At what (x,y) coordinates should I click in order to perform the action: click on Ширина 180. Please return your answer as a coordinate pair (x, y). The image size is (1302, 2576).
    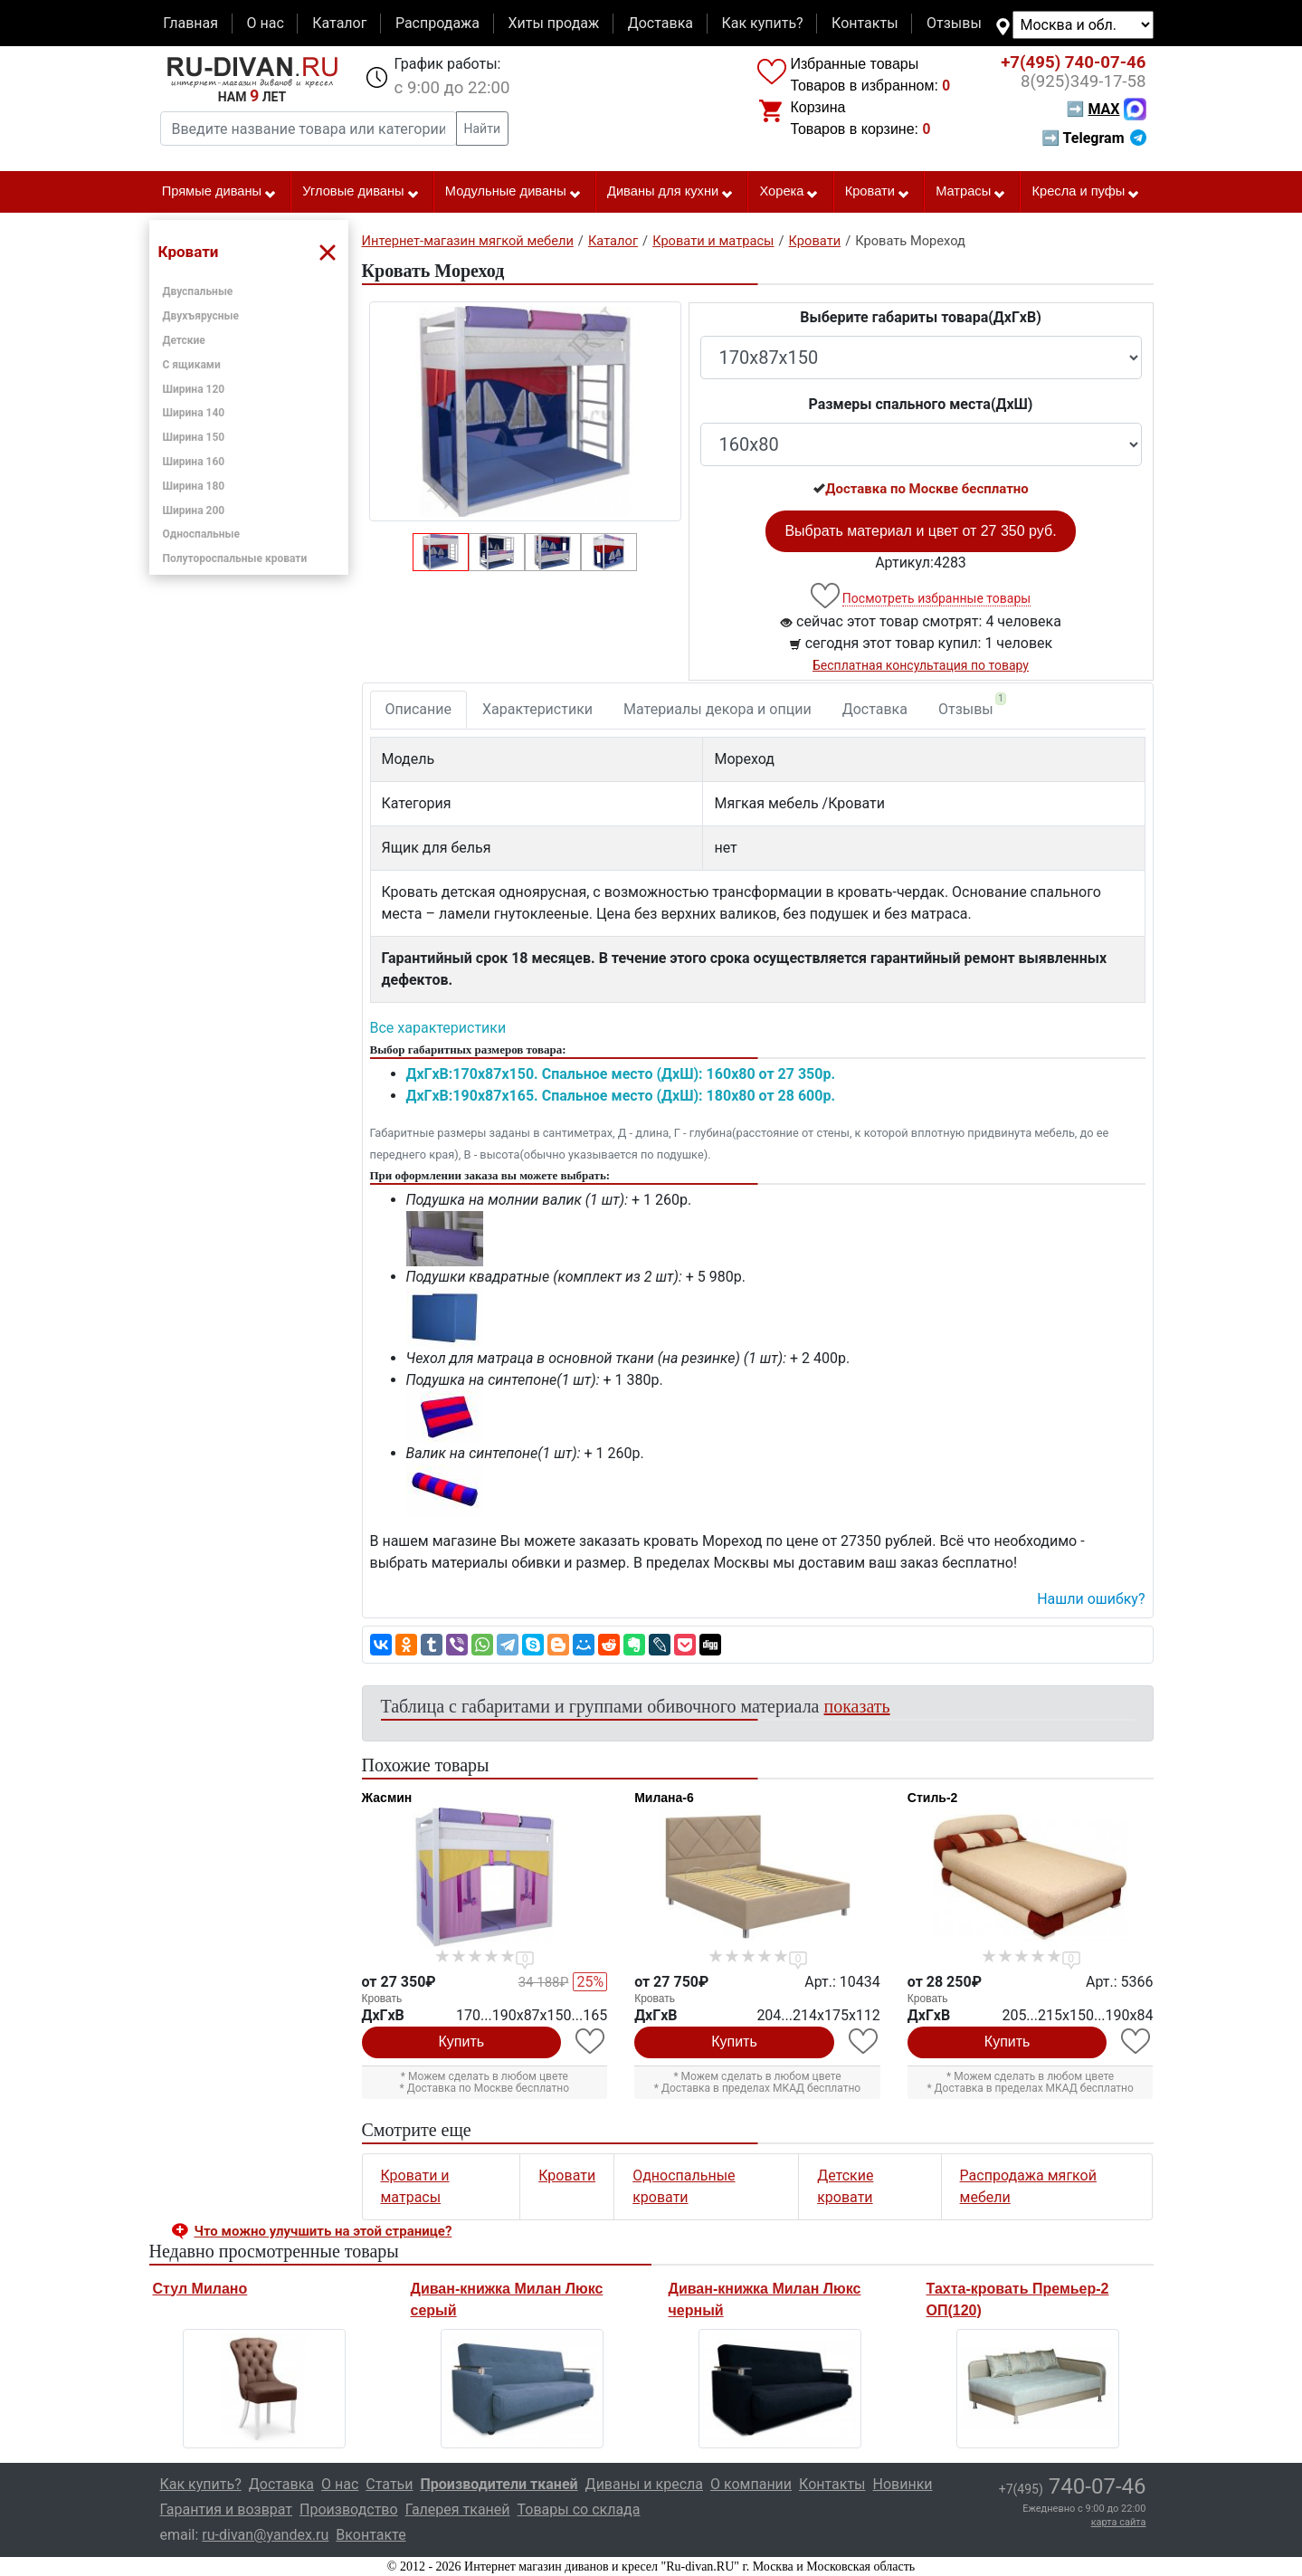
    Looking at the image, I should click on (194, 486).